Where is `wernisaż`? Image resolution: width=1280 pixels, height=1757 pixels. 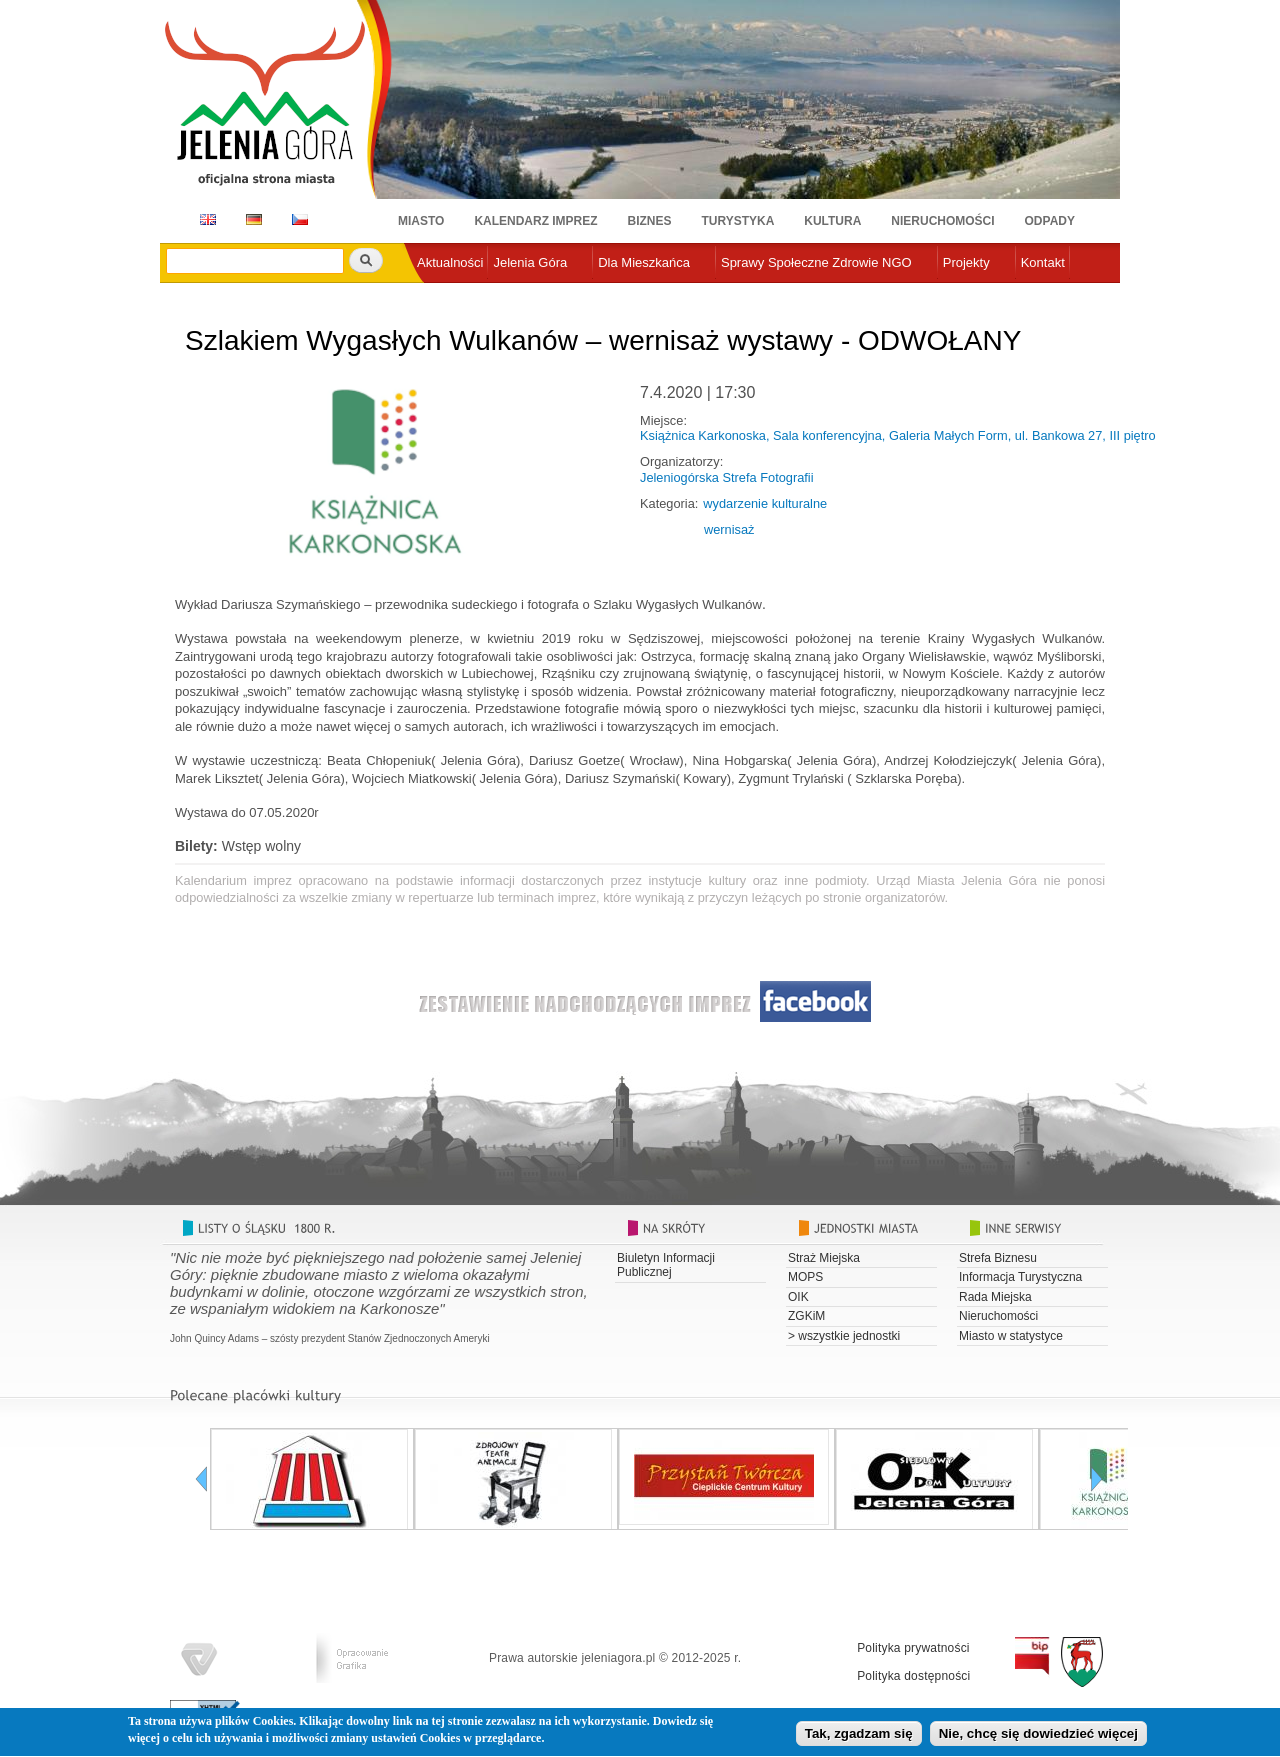
wernisaż is located at coordinates (729, 529).